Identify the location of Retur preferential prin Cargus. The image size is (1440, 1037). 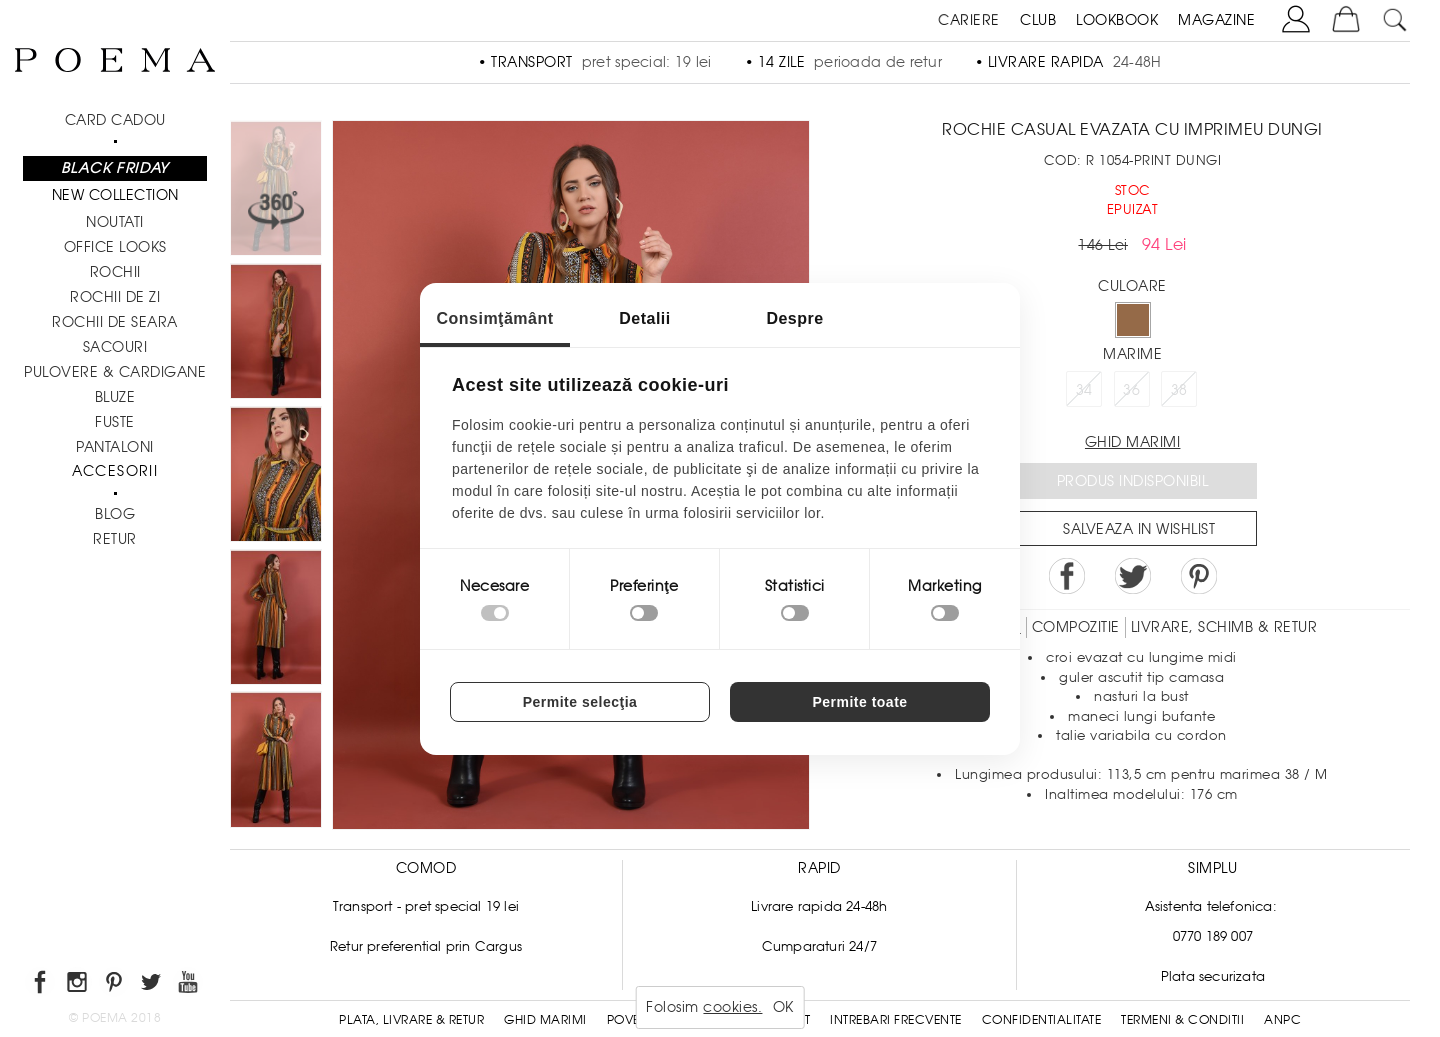
(426, 946).